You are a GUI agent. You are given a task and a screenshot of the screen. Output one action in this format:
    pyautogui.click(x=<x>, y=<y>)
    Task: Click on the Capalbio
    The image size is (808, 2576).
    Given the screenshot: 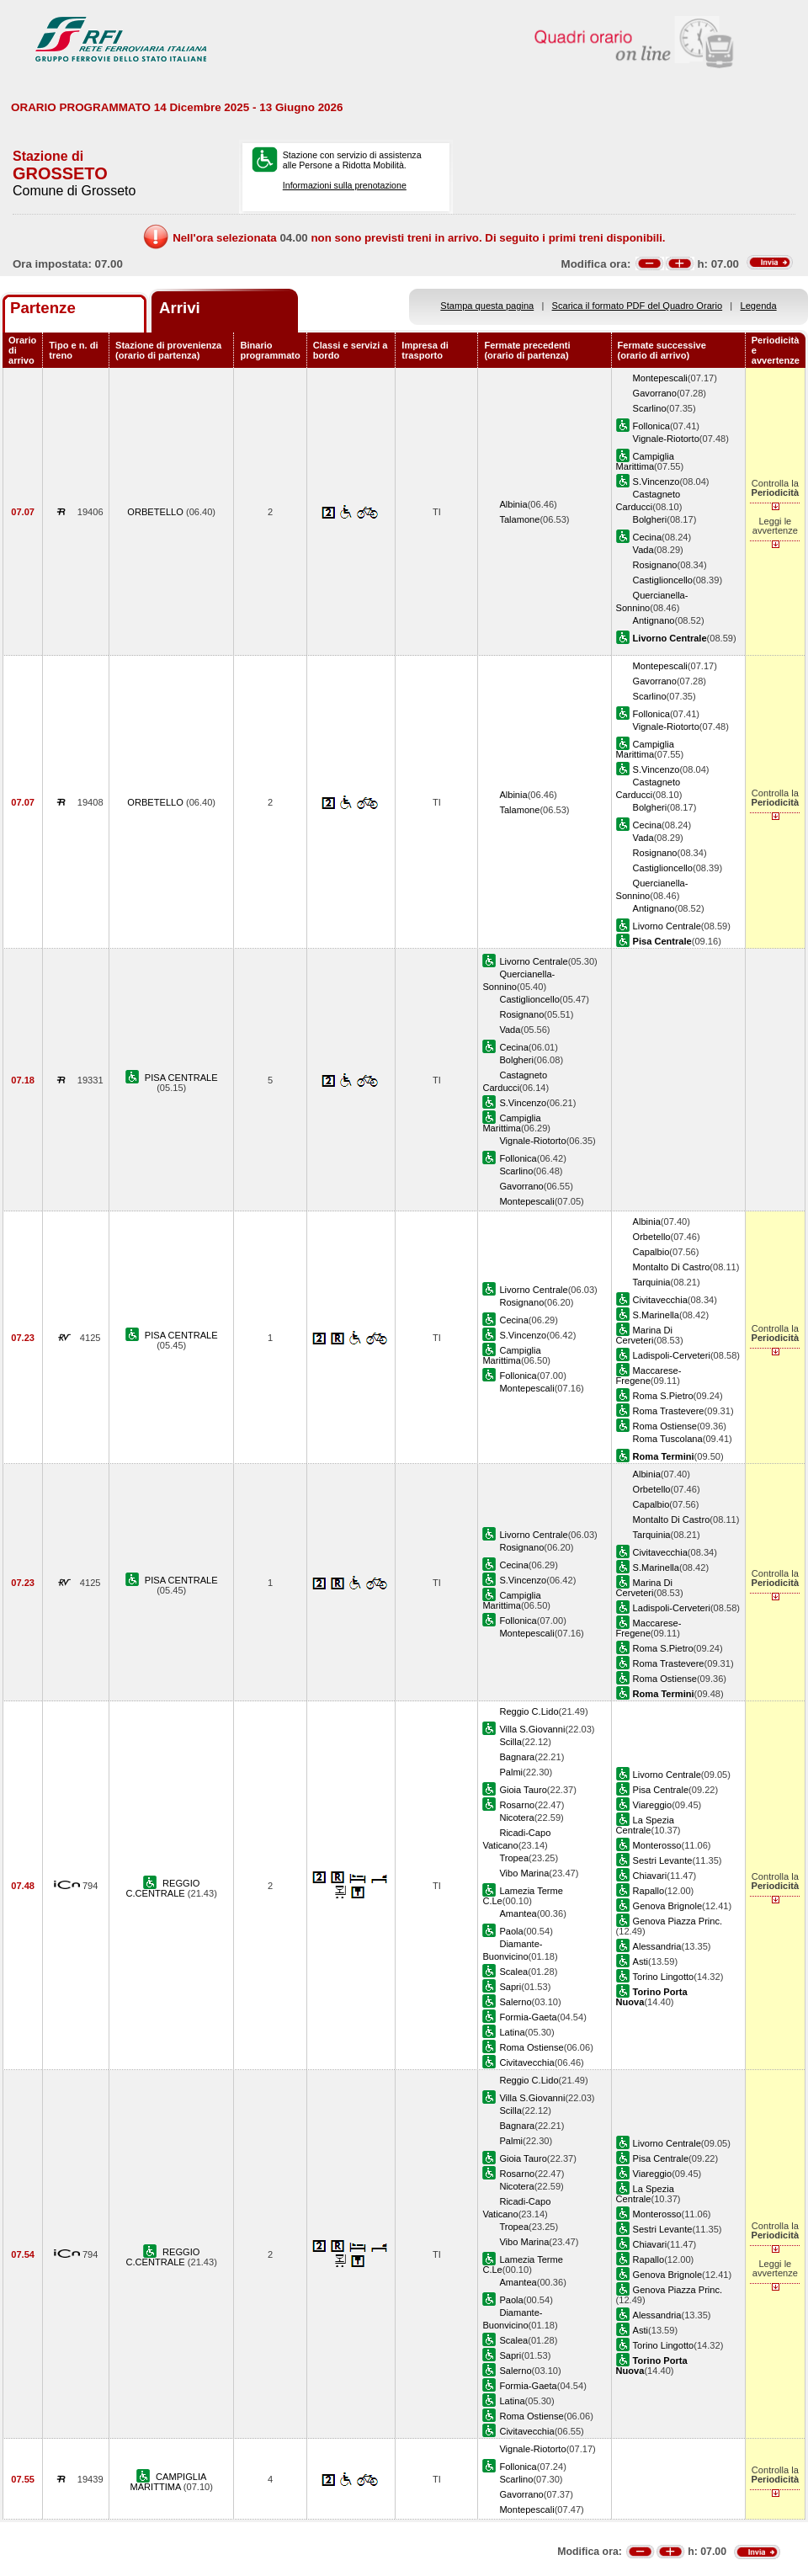 What is the action you would take?
    pyautogui.click(x=651, y=1252)
    